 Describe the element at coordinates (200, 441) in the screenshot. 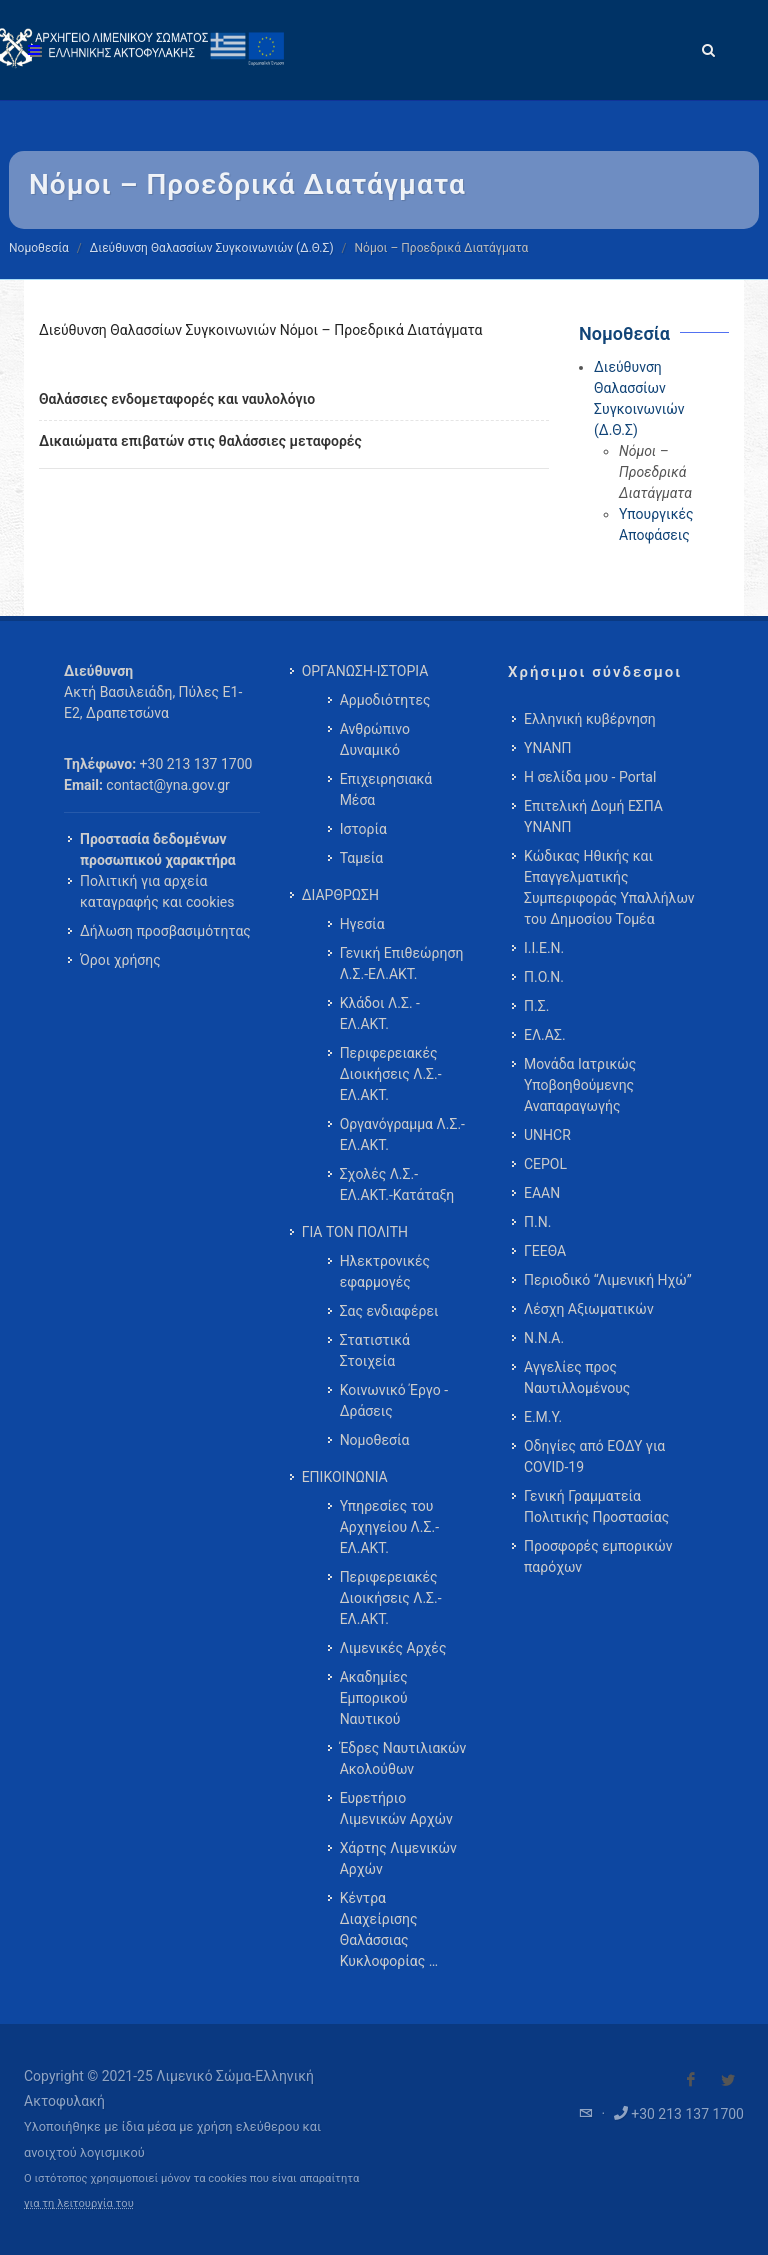

I see `Δικαιώματα επιβατών στις θαλάσσιες μεταφορές` at that location.